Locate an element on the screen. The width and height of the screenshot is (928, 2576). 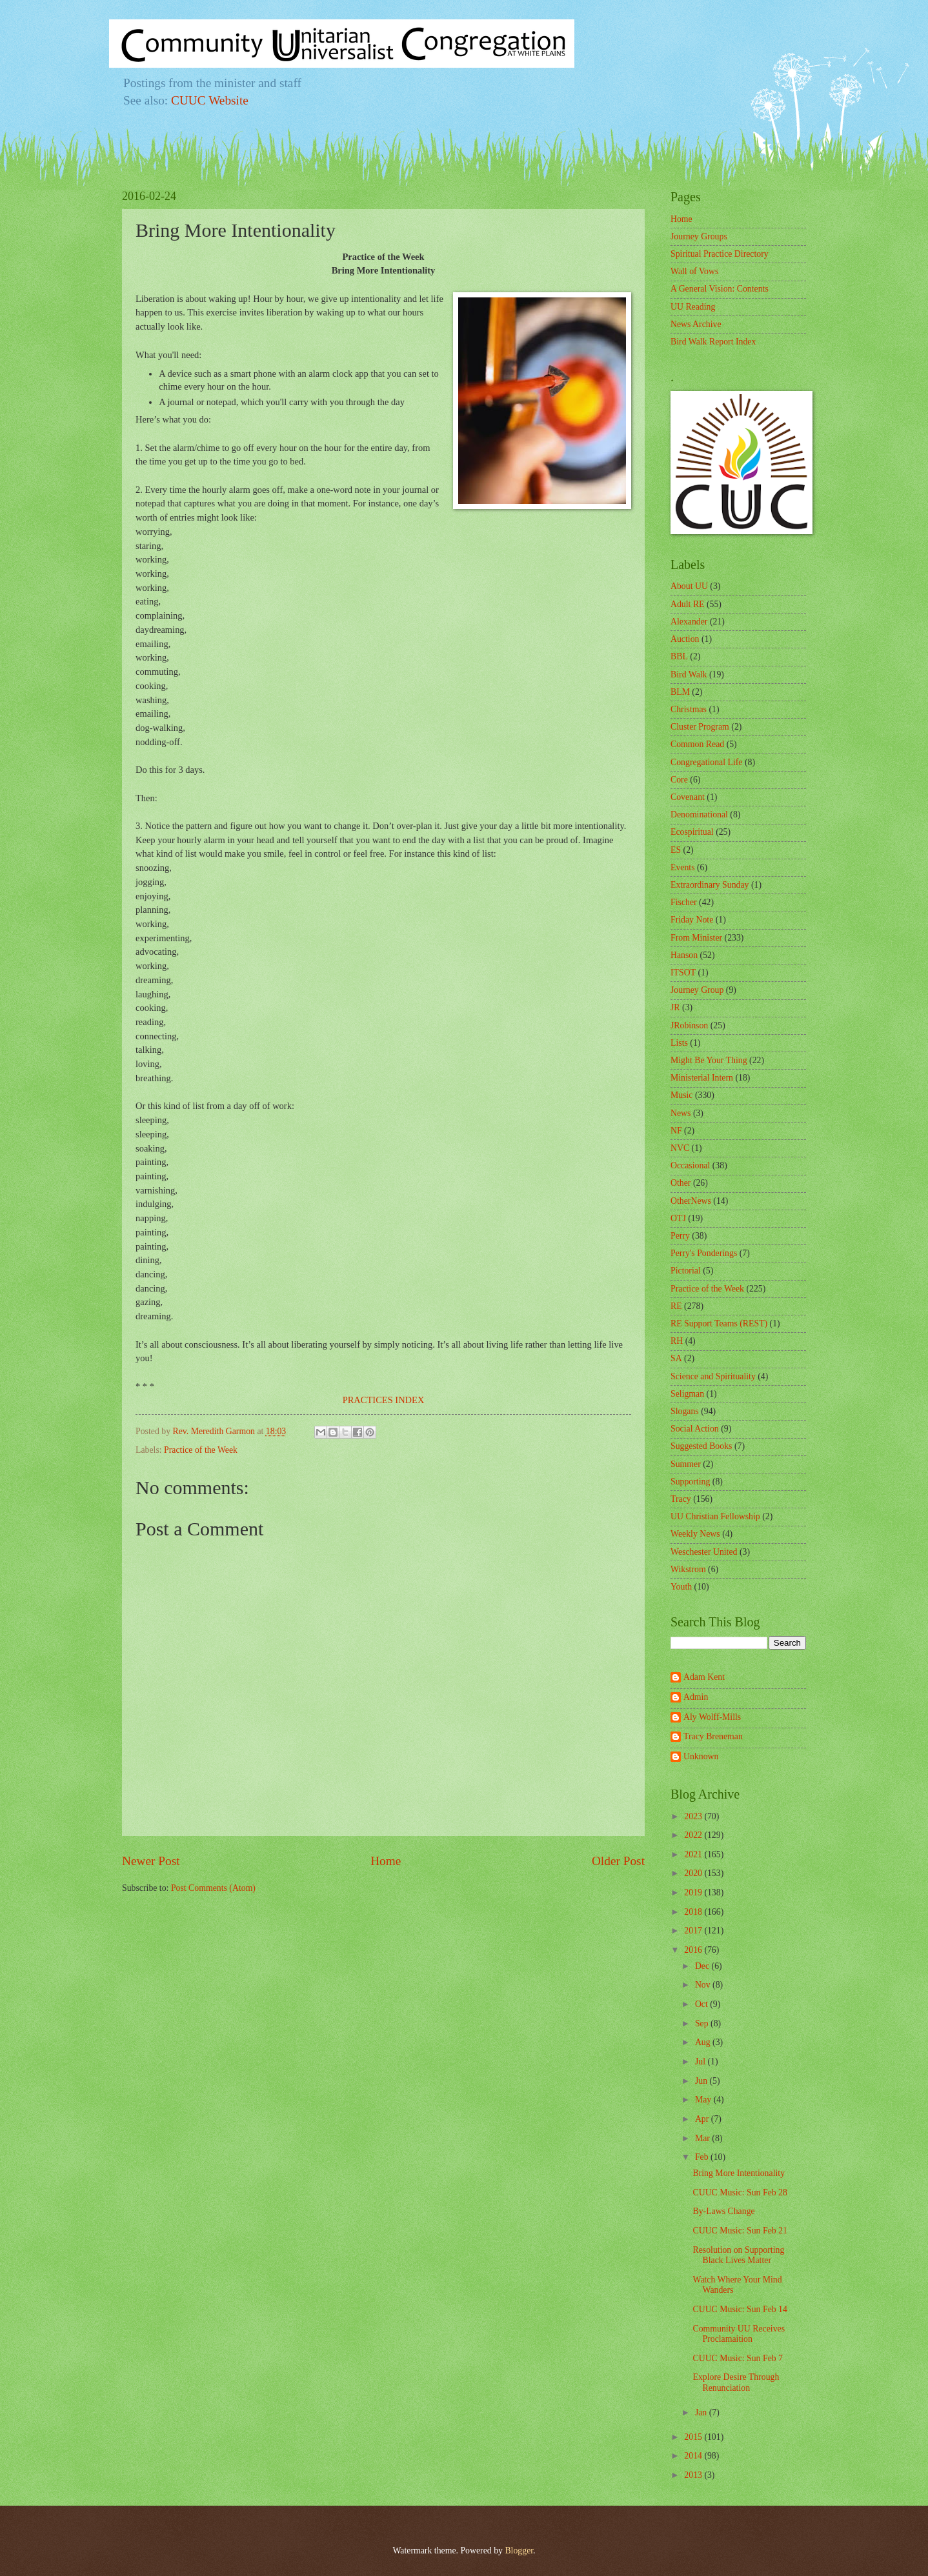
2019 is located at coordinates (694, 1892).